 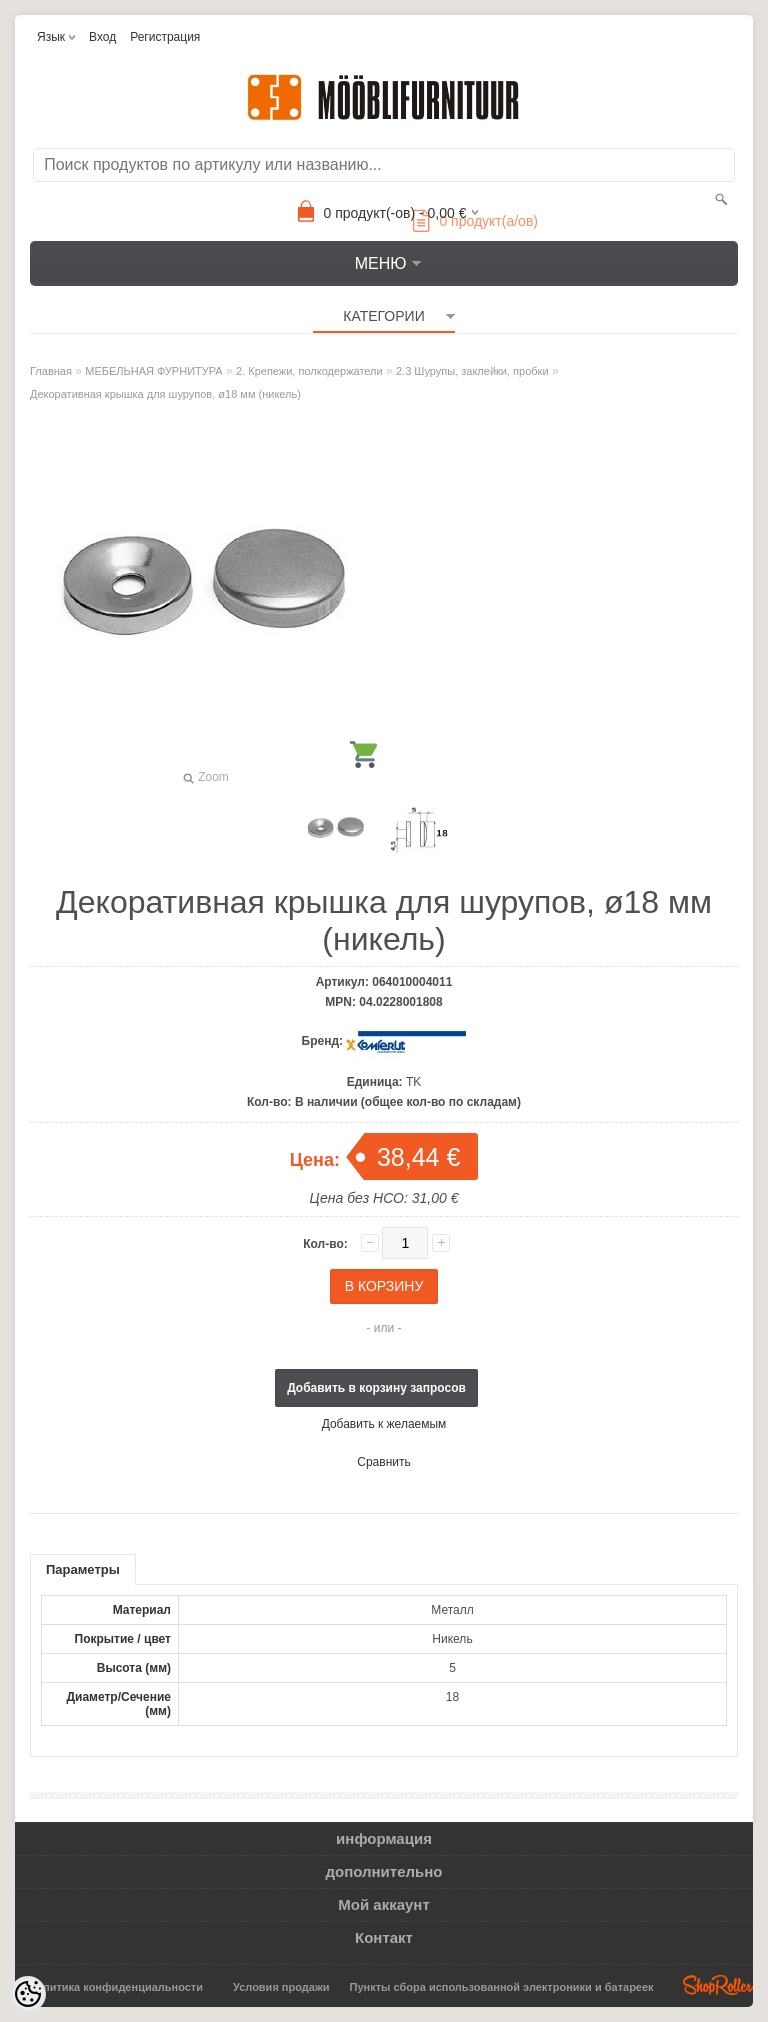 I want to click on Условия продажи, so click(x=281, y=1987).